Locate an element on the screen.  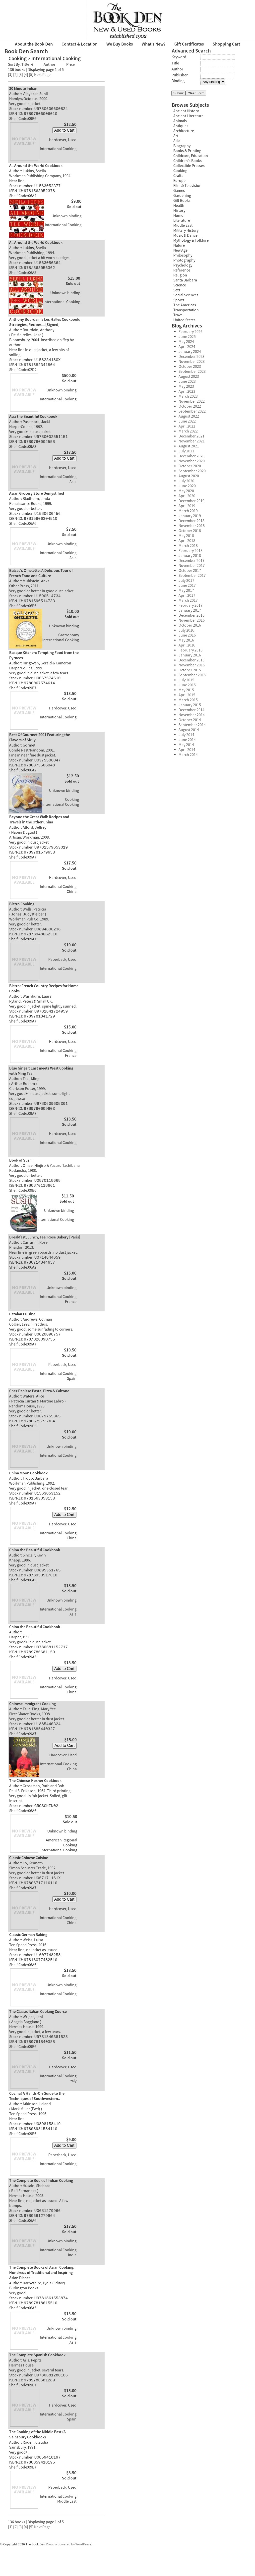
April 2018 is located at coordinates (187, 540).